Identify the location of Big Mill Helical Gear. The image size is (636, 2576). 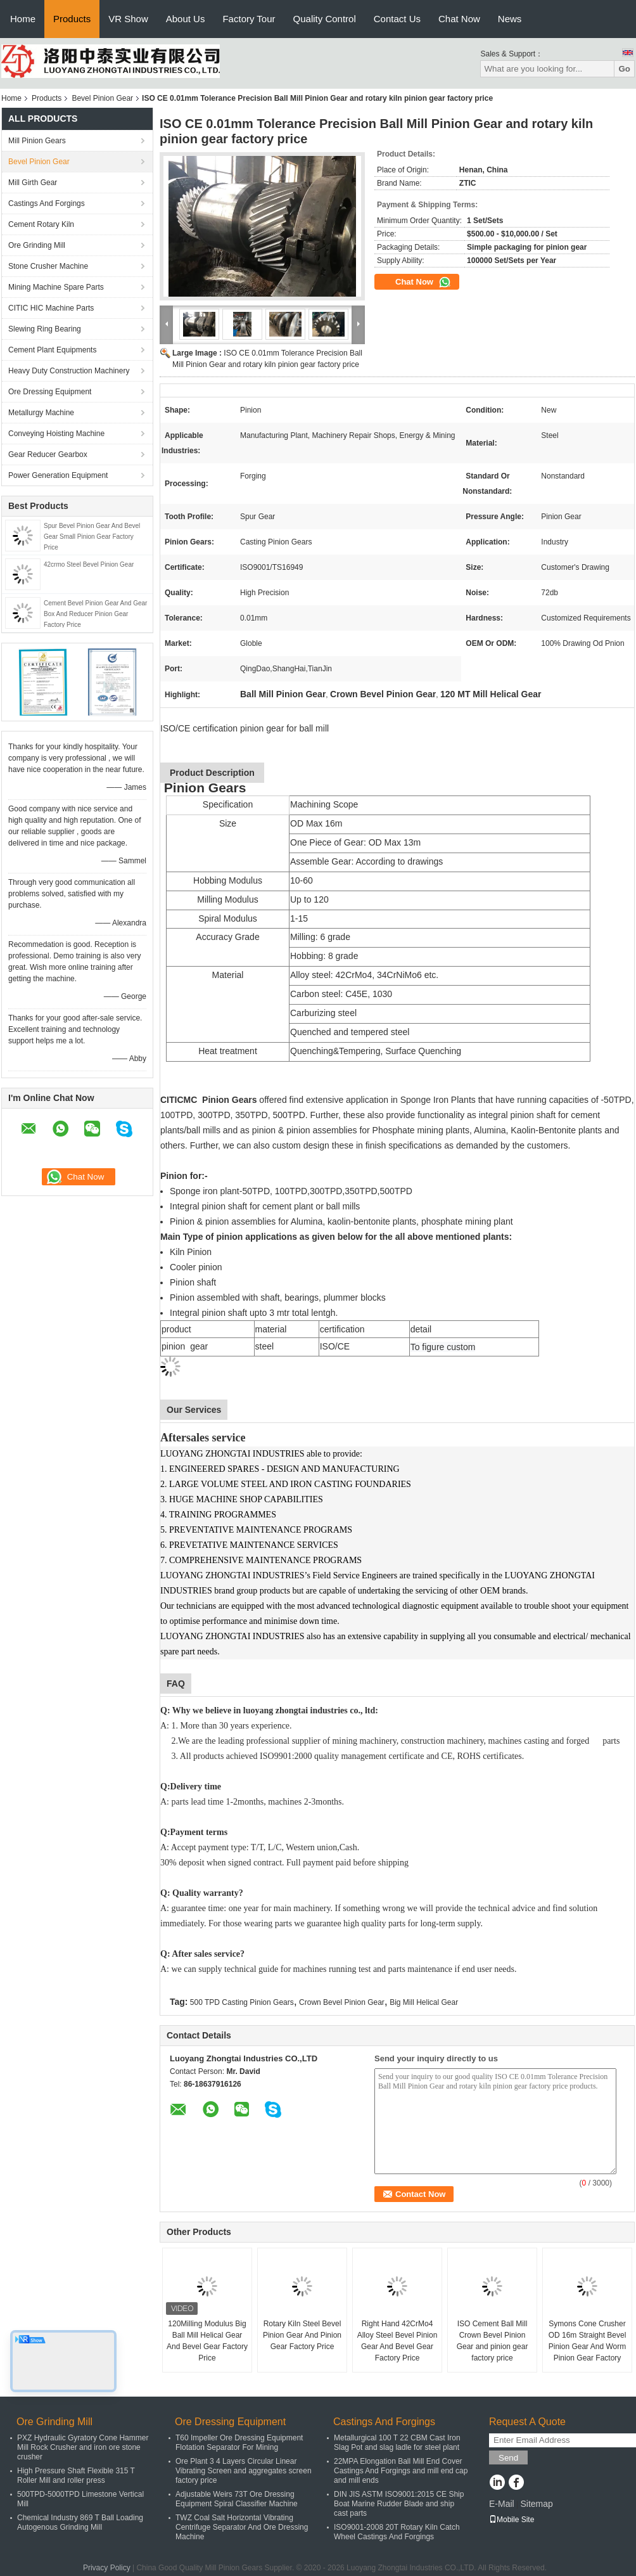
(424, 2002).